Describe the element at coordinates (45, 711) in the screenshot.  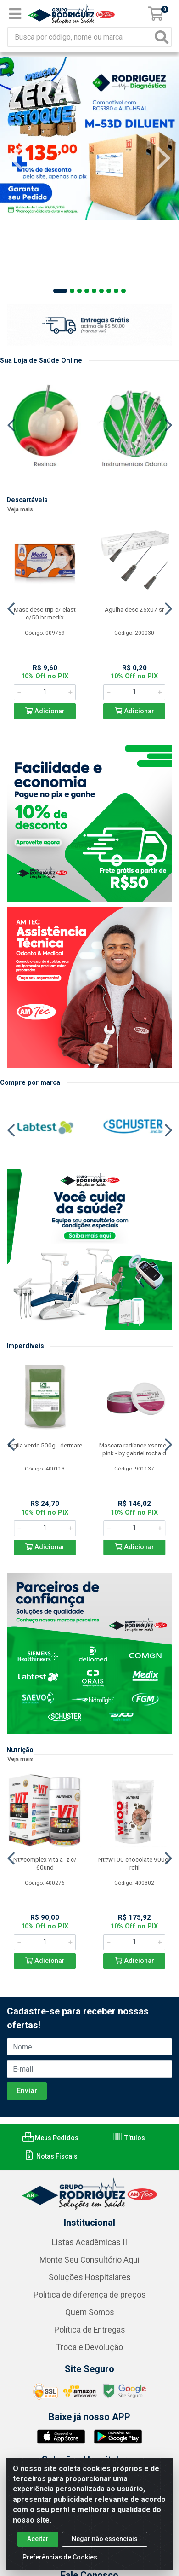
I see `Adicionar` at that location.